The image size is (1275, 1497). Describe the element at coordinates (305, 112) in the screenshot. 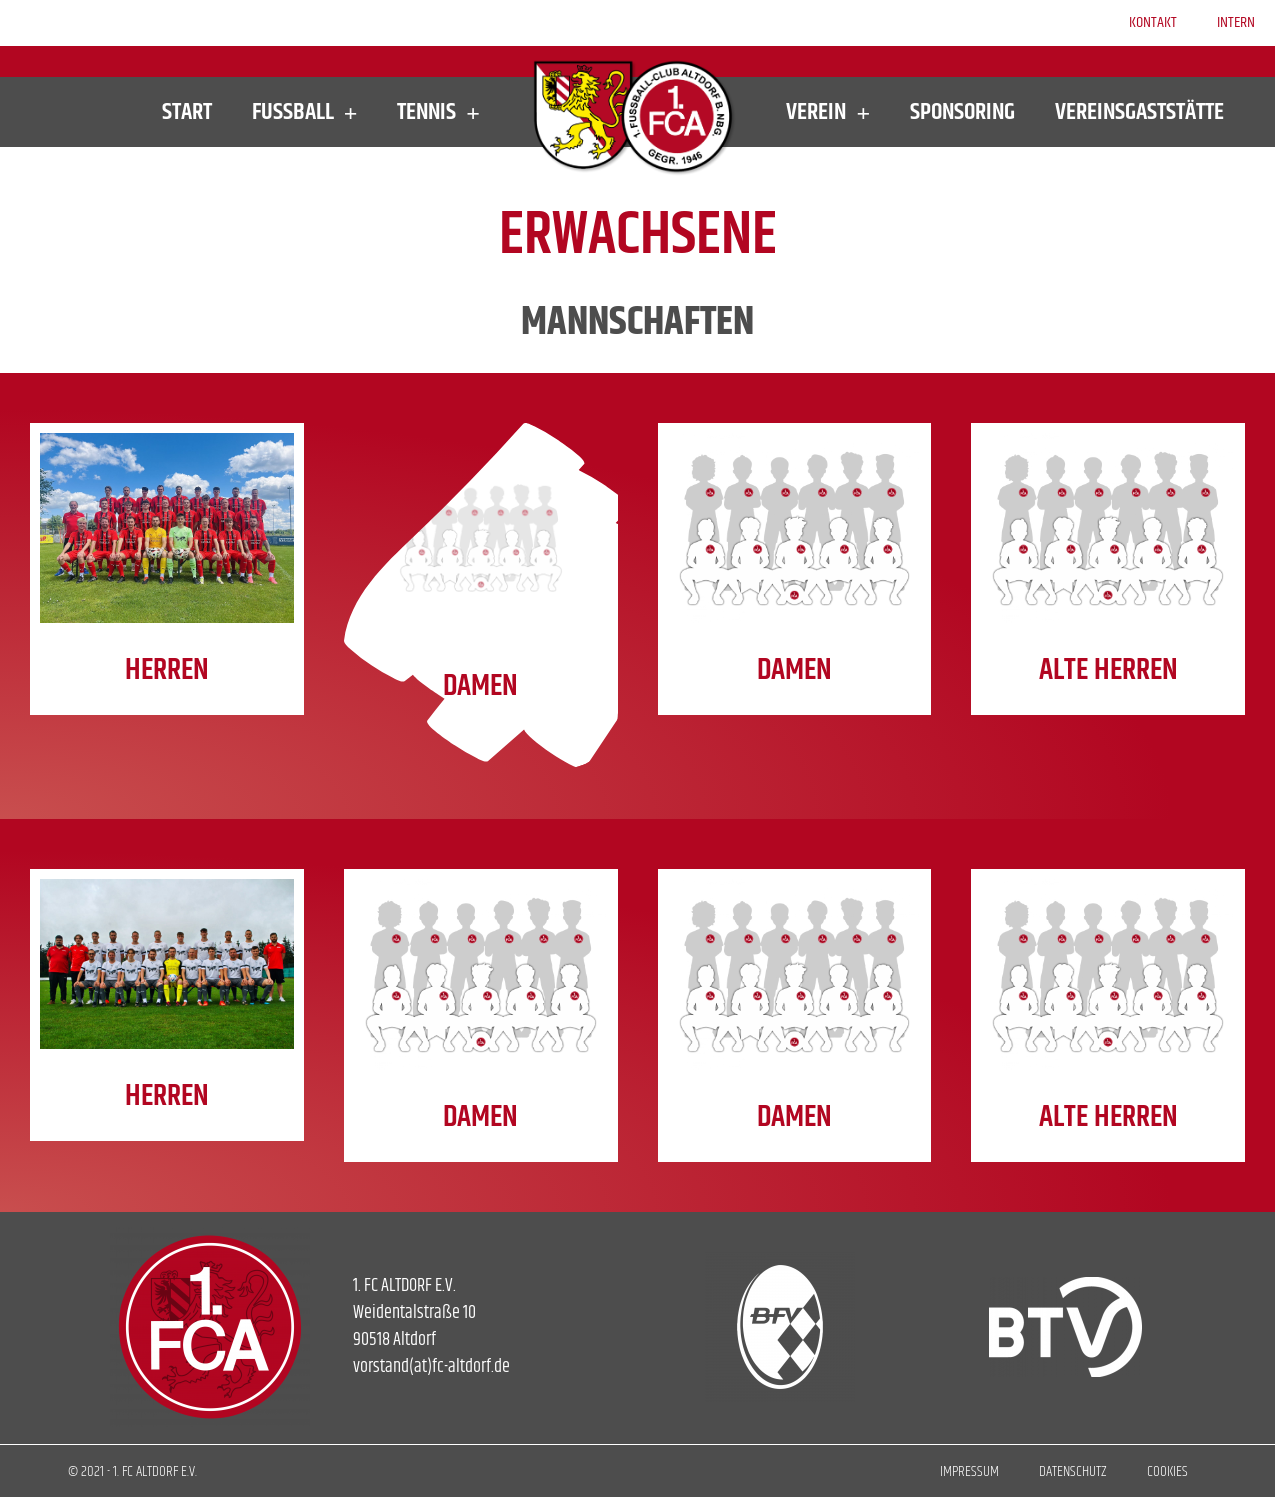

I see `Fußball` at that location.